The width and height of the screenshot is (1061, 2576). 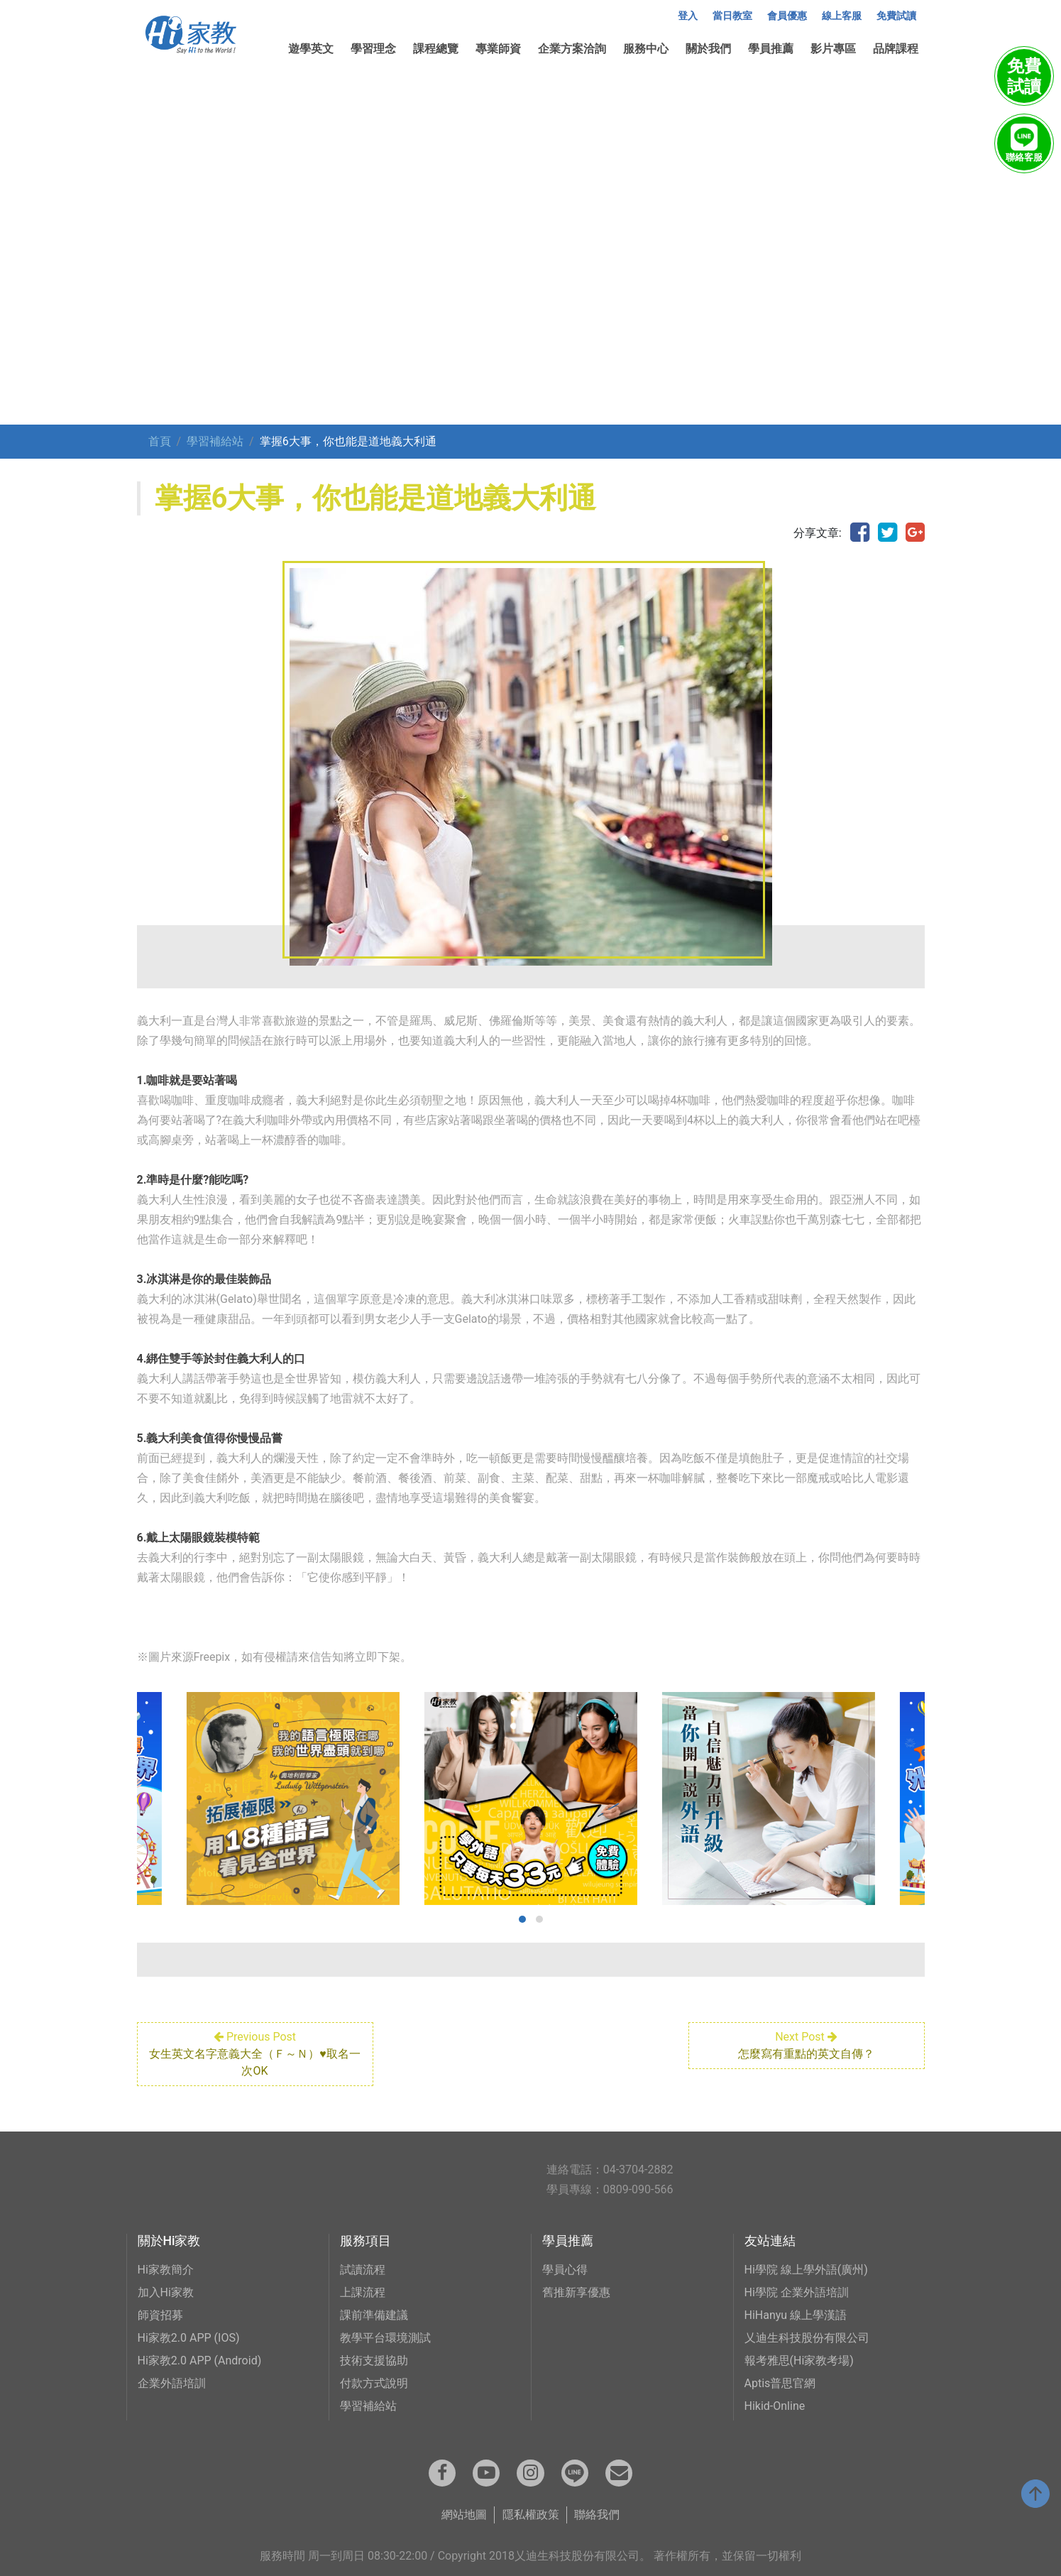 I want to click on 課前準備建議, so click(x=374, y=2315).